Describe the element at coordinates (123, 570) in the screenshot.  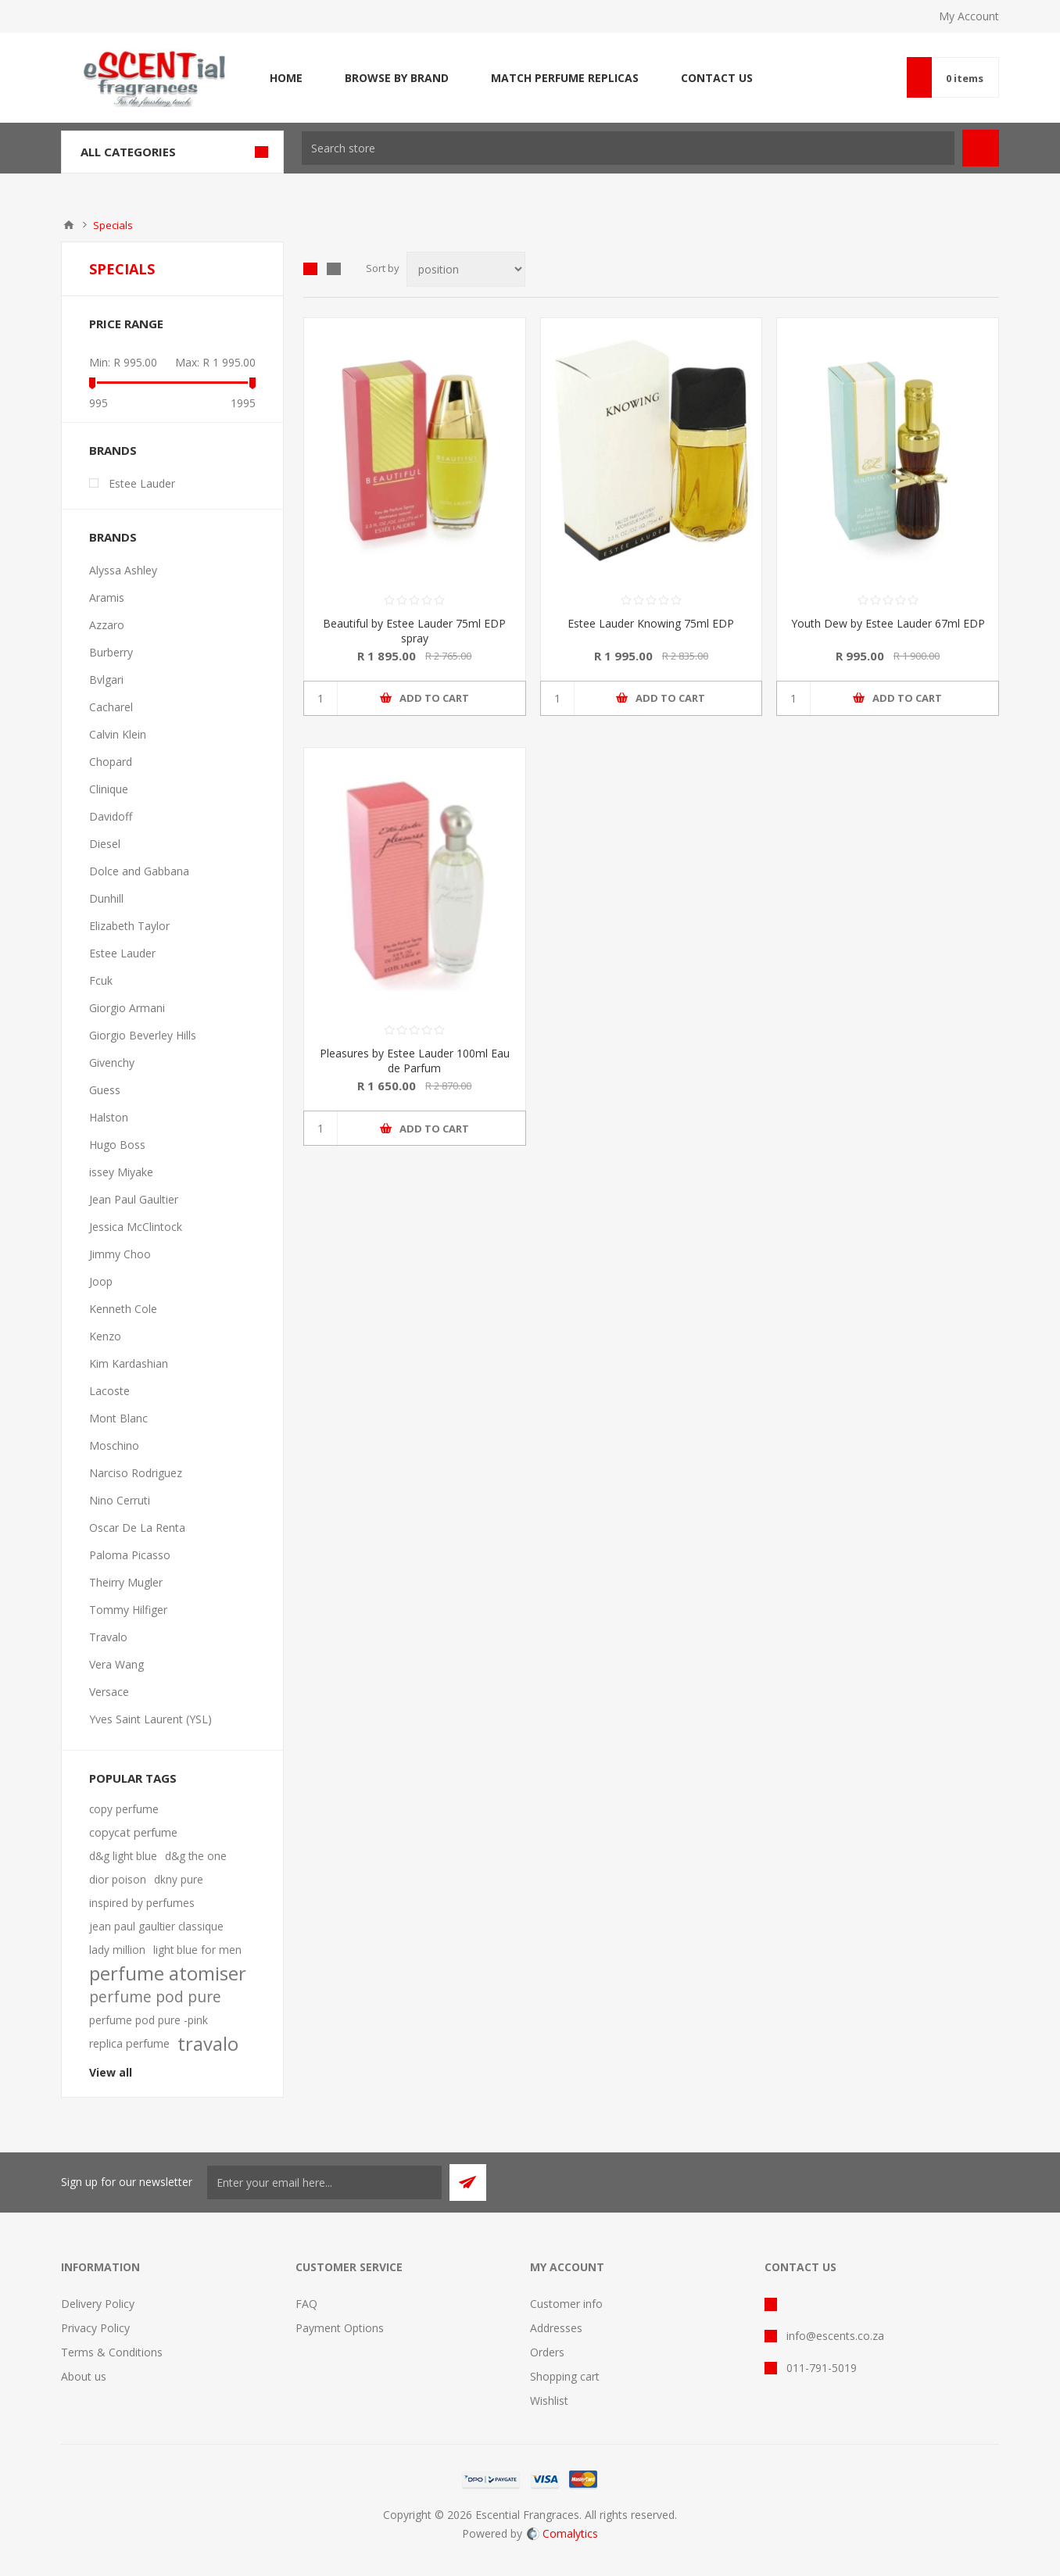
I see `Alyssa Ashley` at that location.